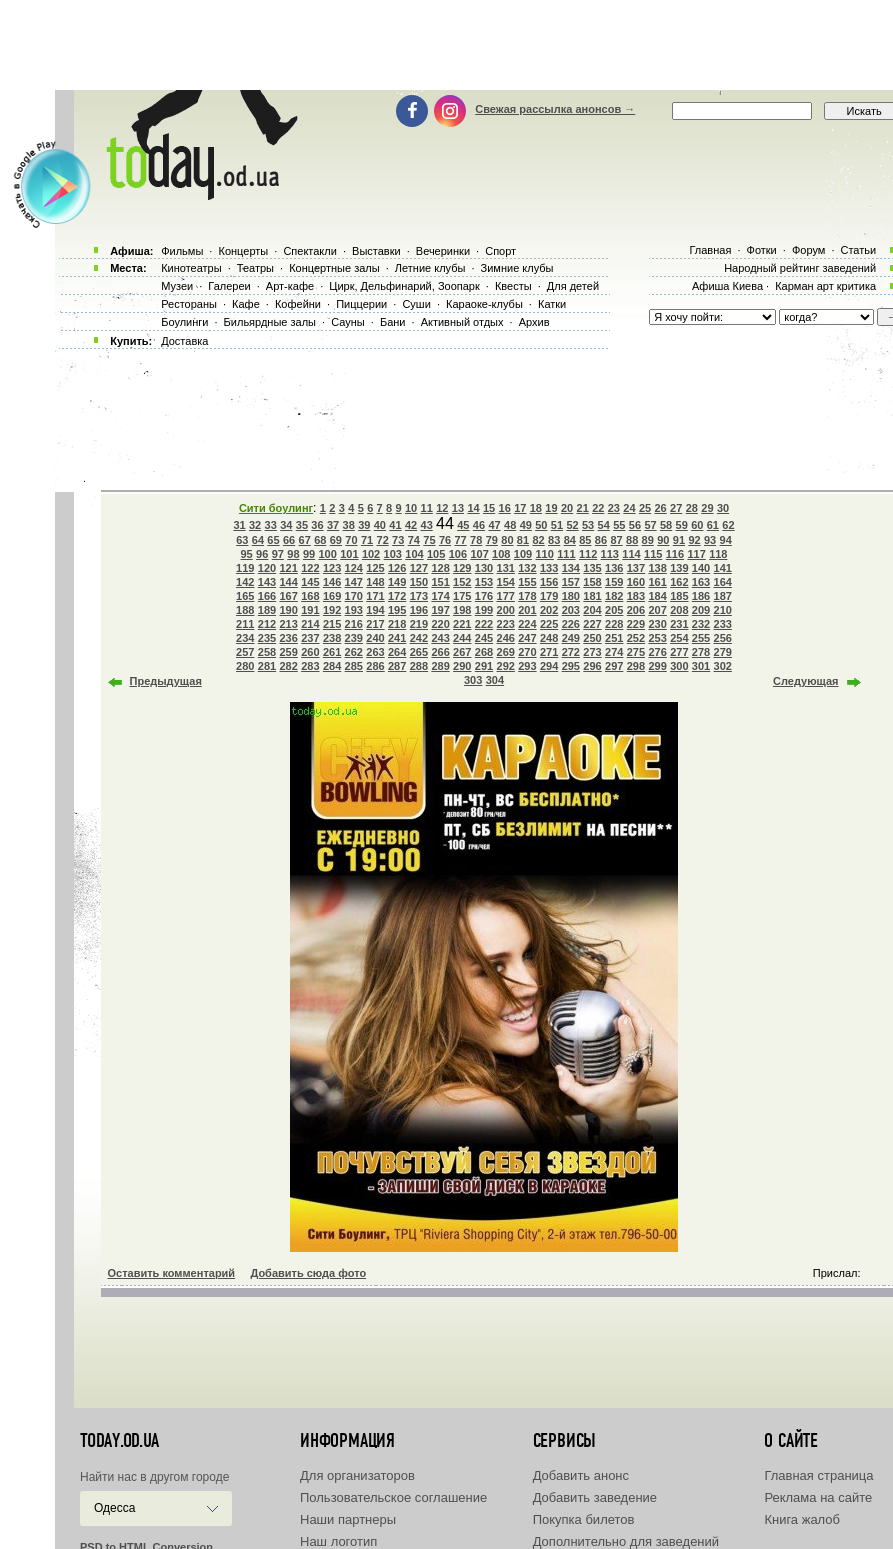 The height and width of the screenshot is (1549, 893). Describe the element at coordinates (571, 666) in the screenshot. I see `295` at that location.